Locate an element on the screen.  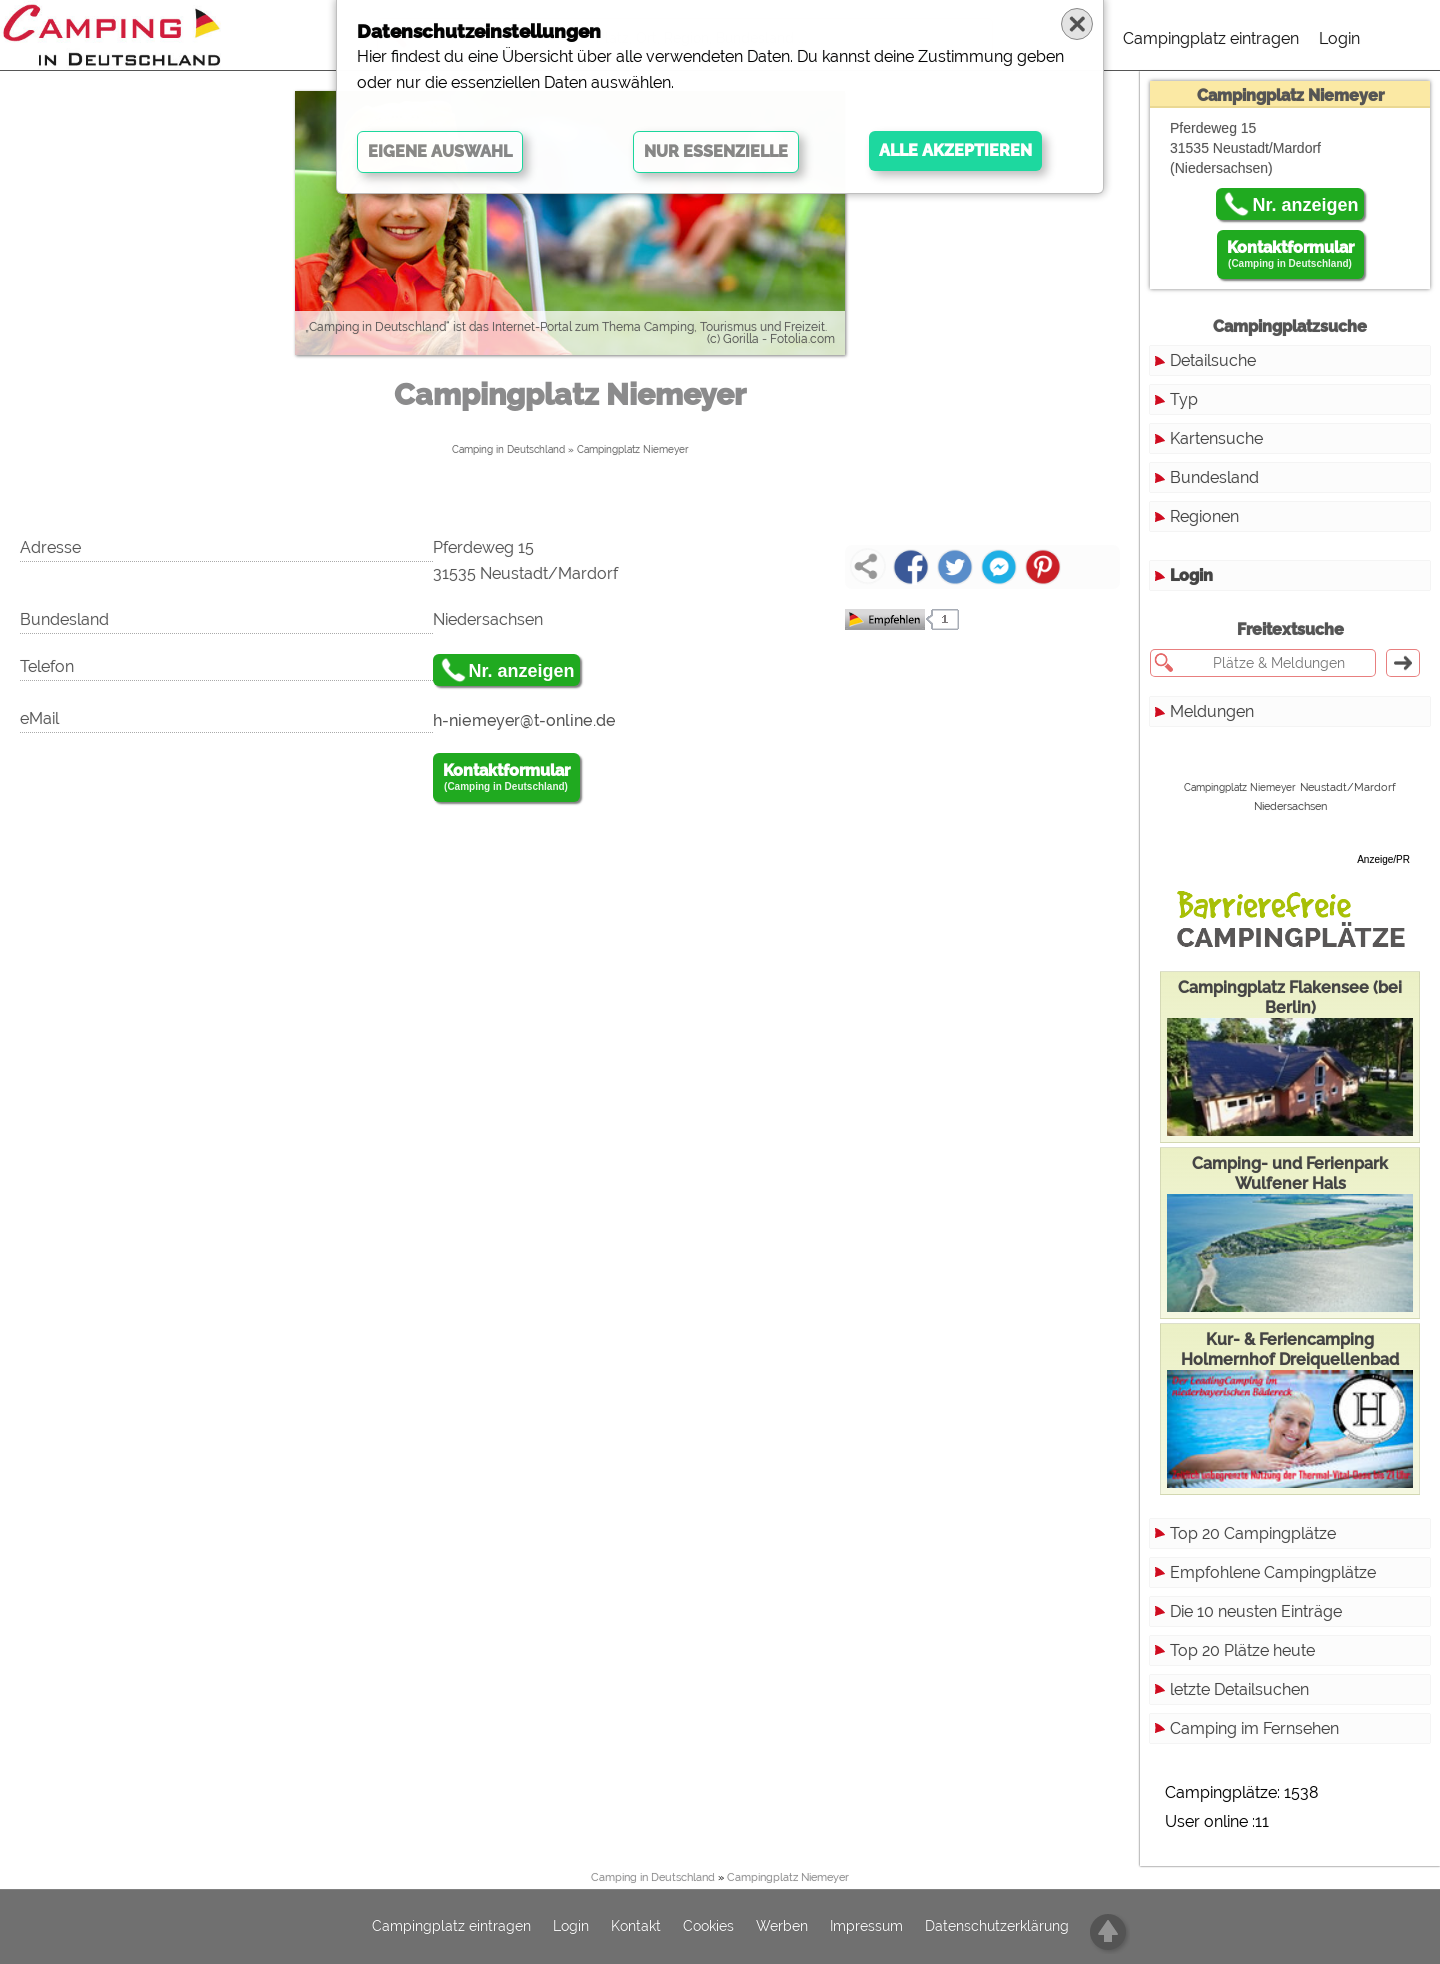
Login is located at coordinates (1339, 38).